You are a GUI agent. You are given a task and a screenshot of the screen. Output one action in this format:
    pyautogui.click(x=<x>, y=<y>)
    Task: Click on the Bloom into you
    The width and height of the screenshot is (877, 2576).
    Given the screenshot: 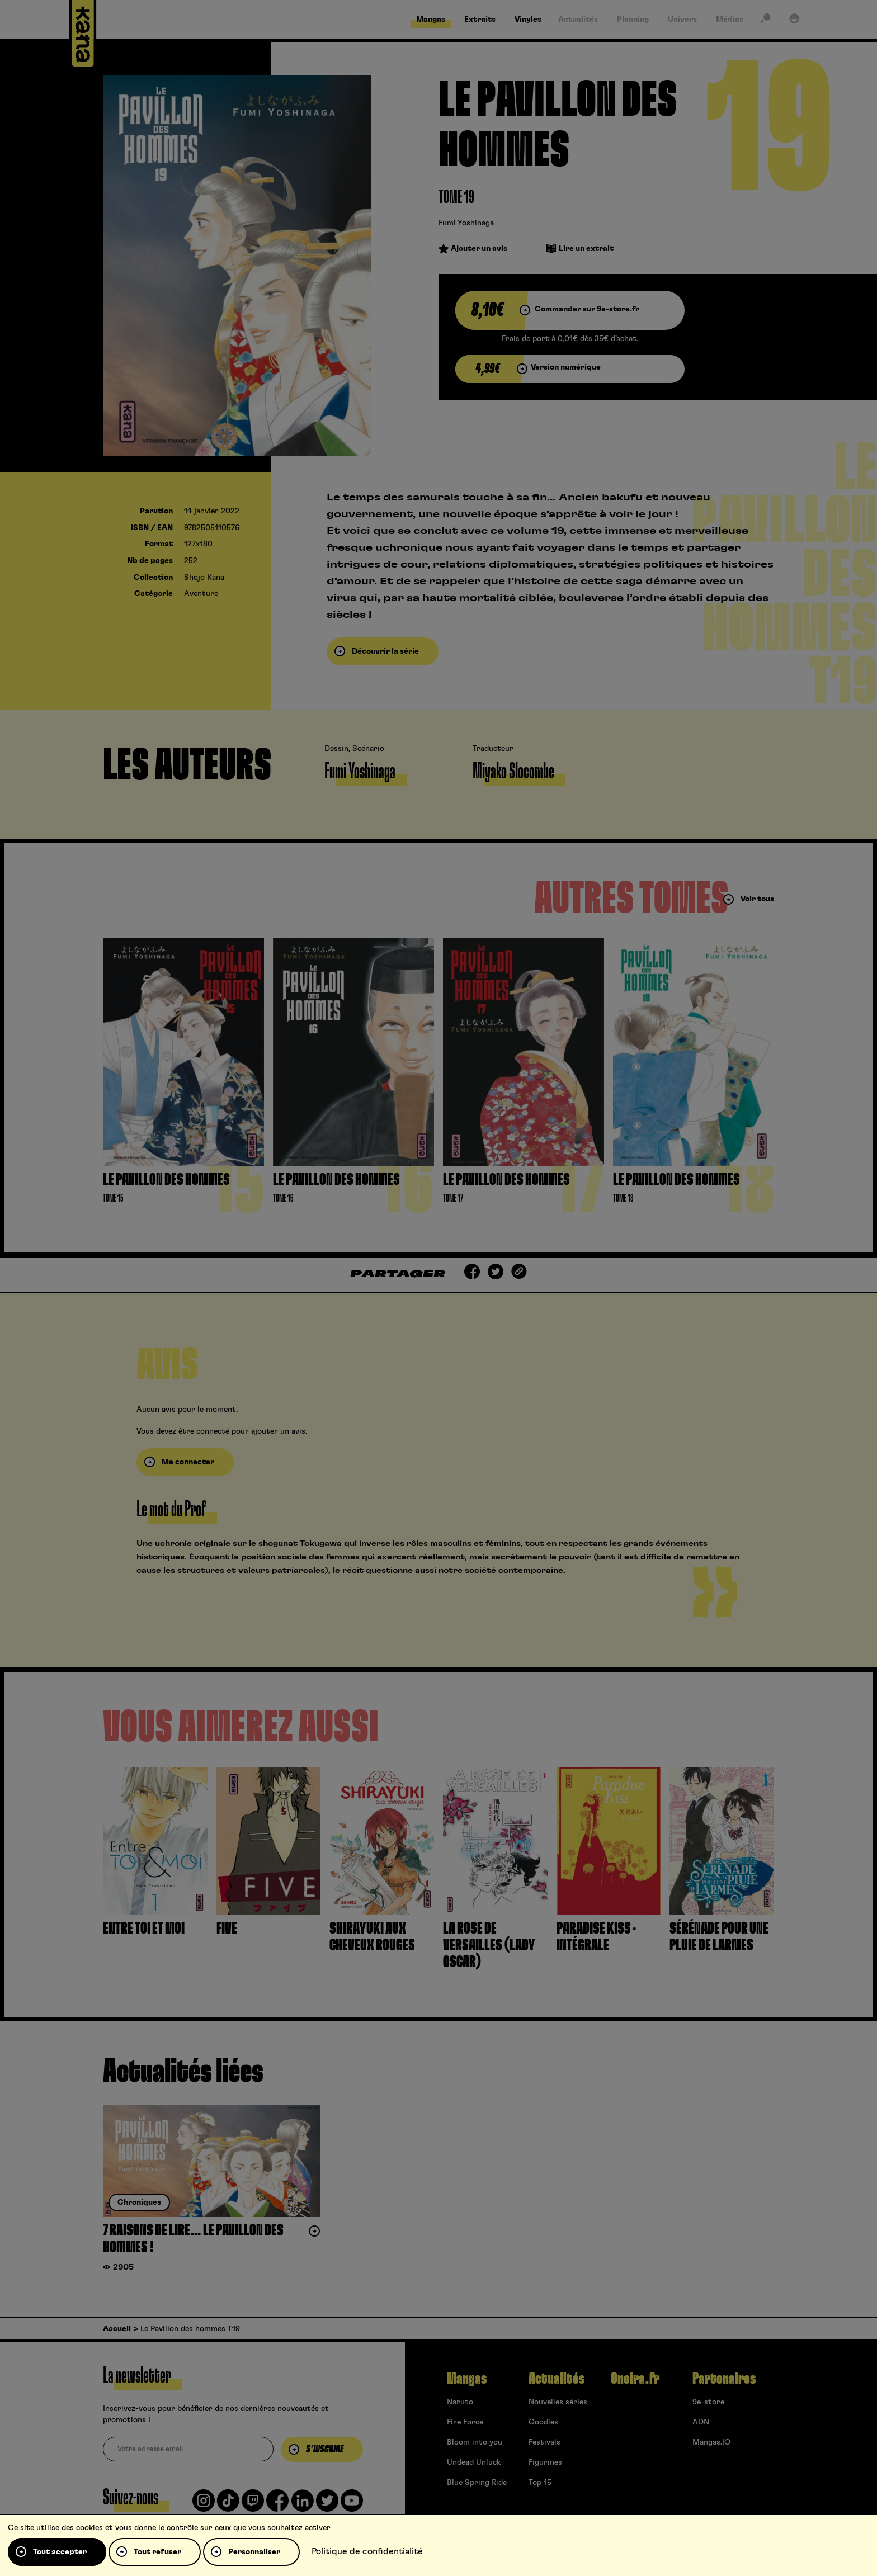 What is the action you would take?
    pyautogui.click(x=474, y=2442)
    